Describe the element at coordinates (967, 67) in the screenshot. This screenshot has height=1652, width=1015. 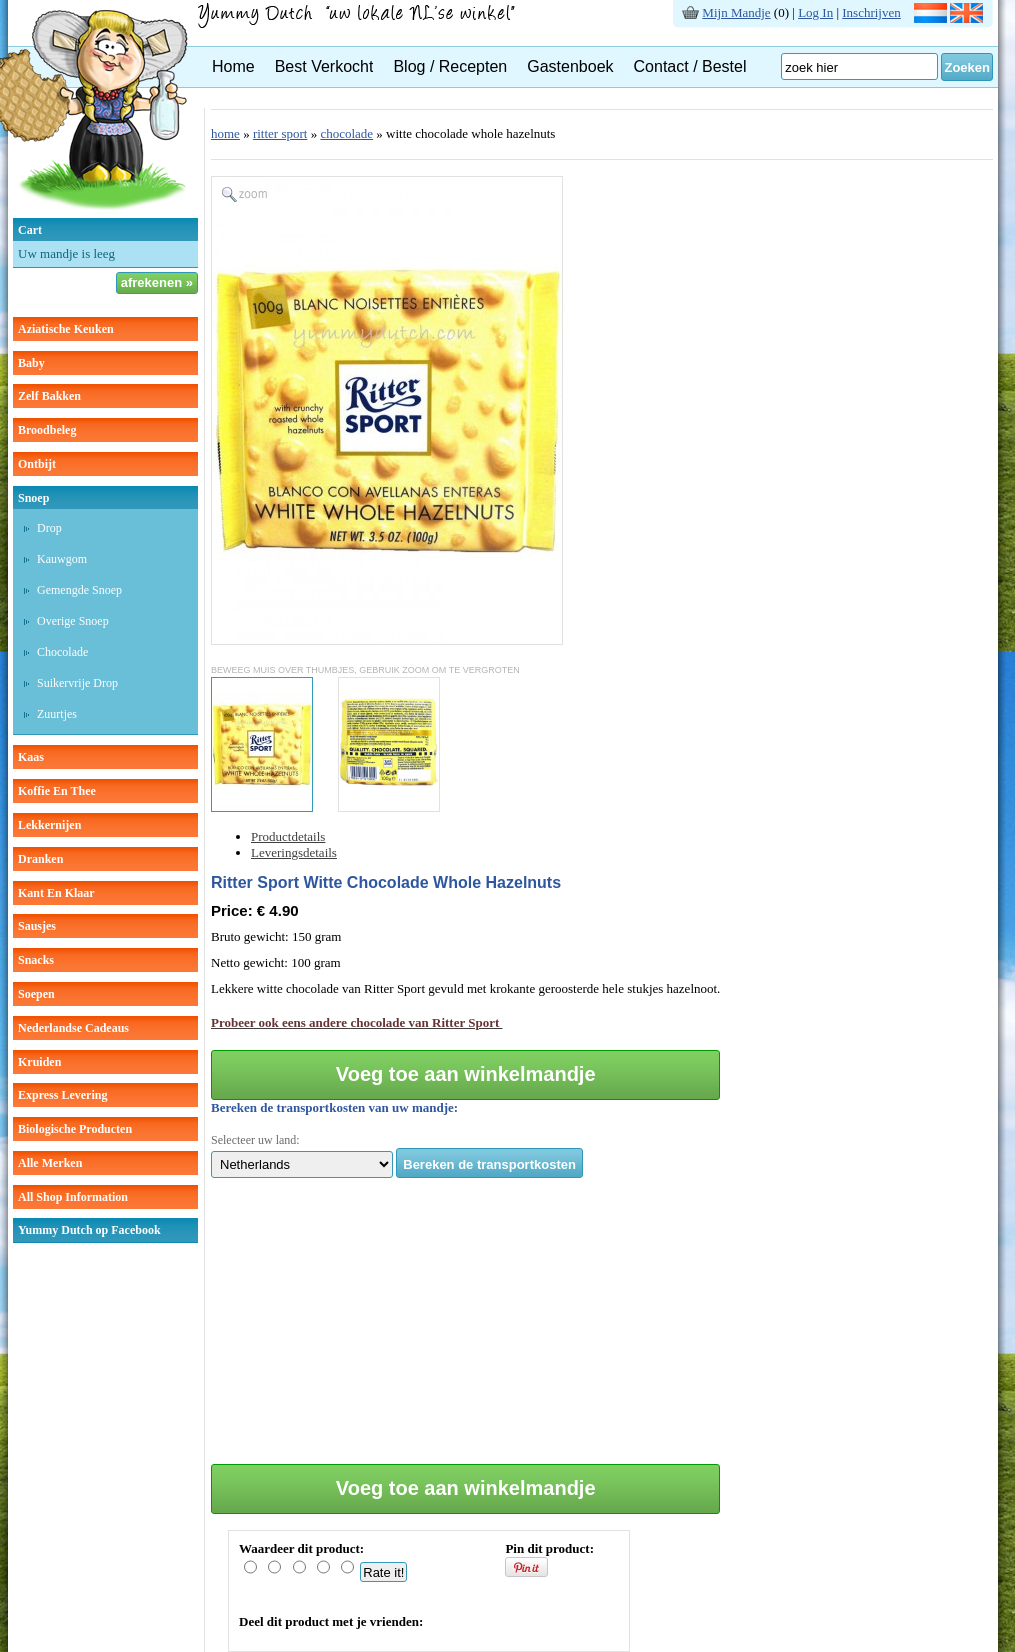
I see `Zoeken` at that location.